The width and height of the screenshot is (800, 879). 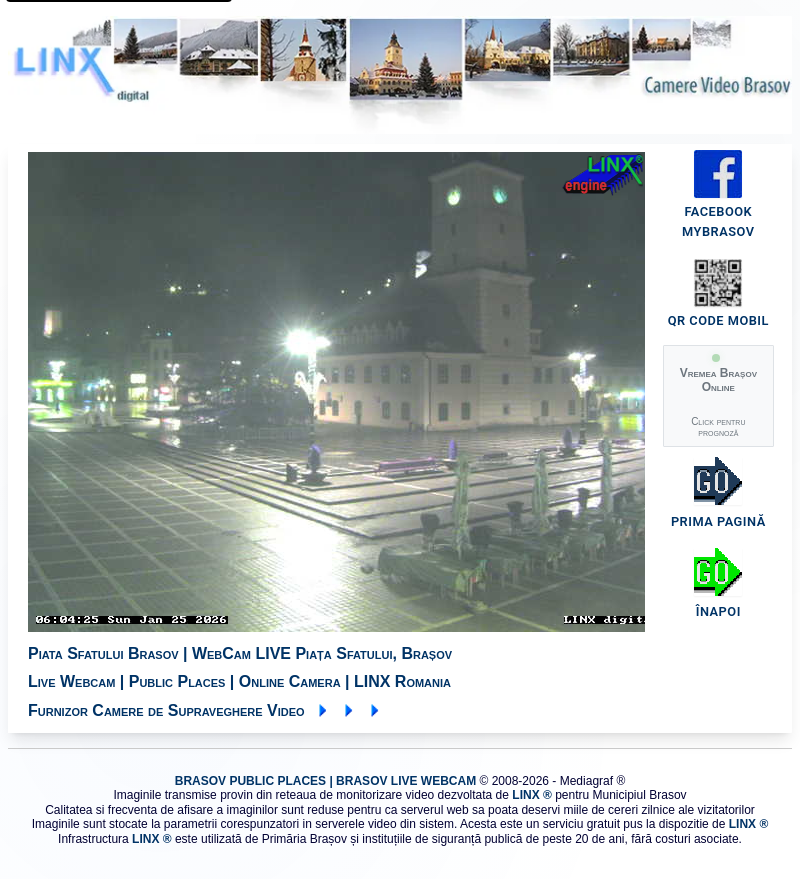 I want to click on [img], so click(x=348, y=392).